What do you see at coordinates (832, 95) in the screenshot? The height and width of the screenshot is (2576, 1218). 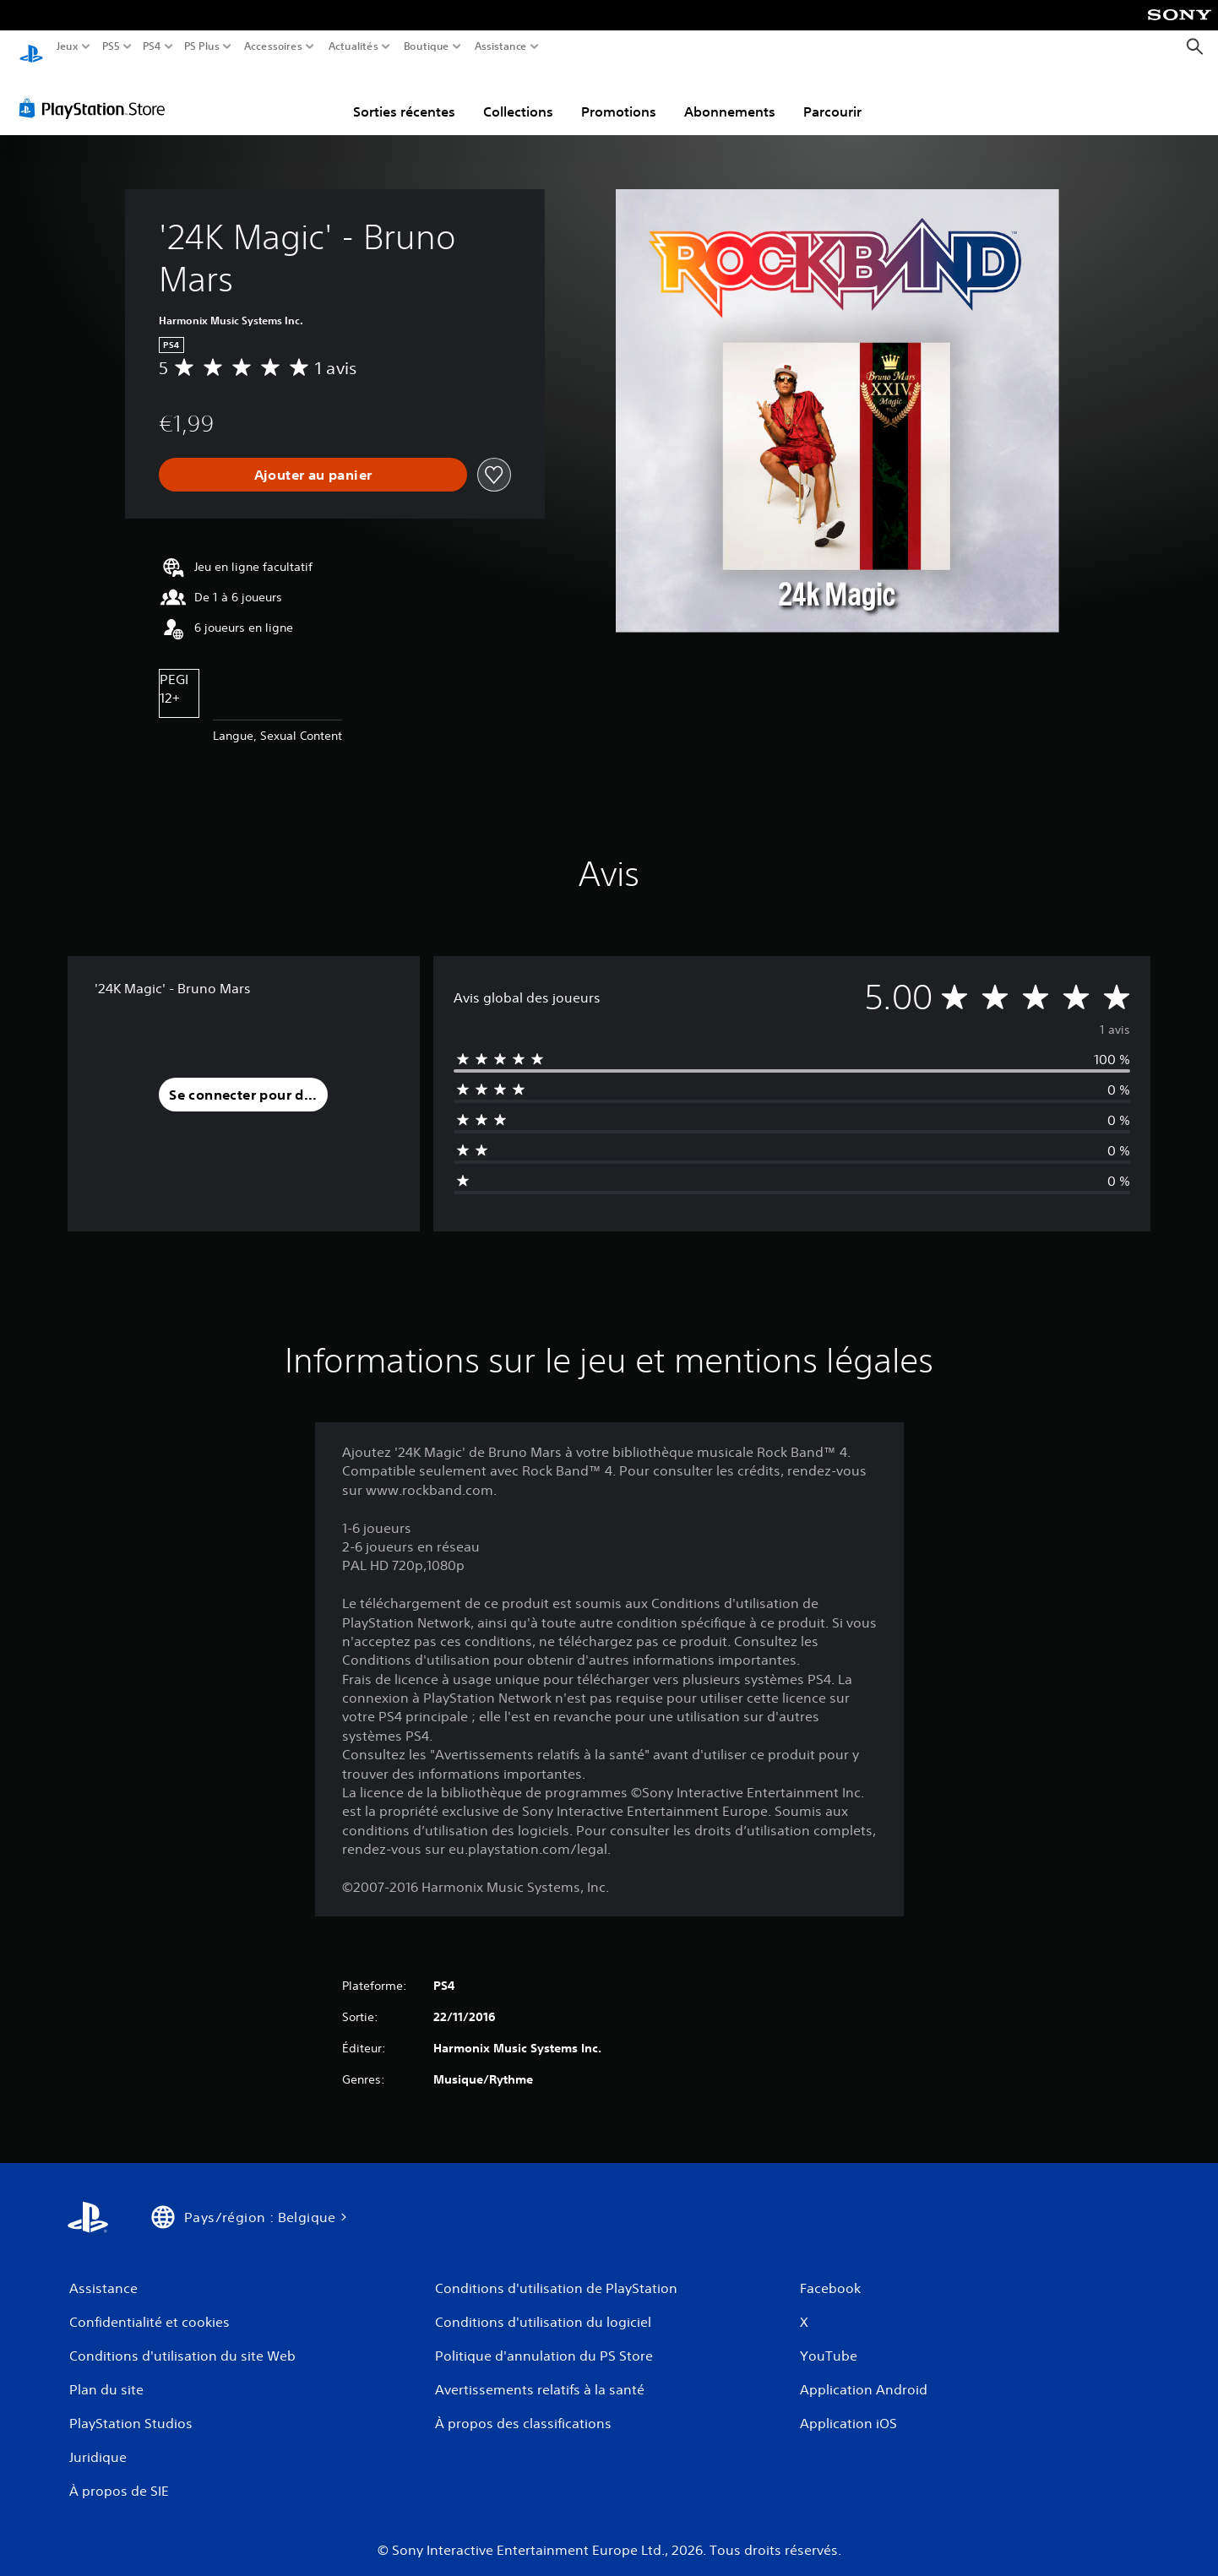 I see `Parcourir` at bounding box center [832, 95].